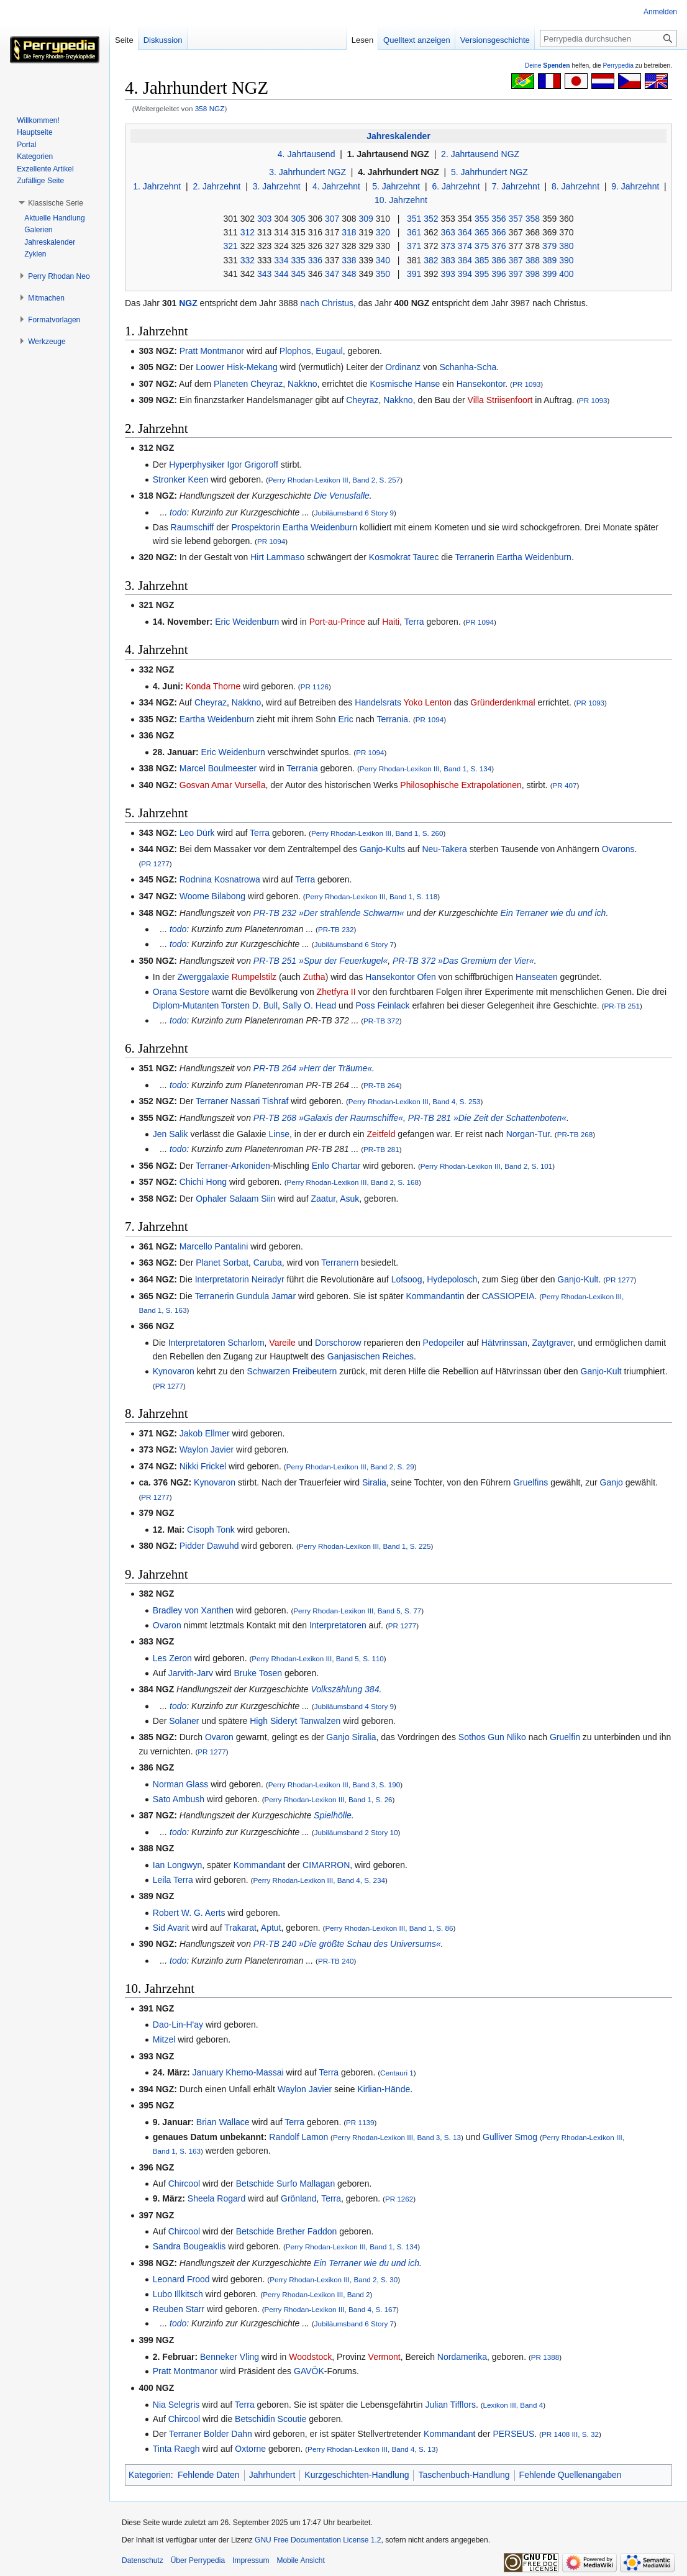 The width and height of the screenshot is (687, 2576). What do you see at coordinates (406, 1279) in the screenshot?
I see `Lofsoog` at bounding box center [406, 1279].